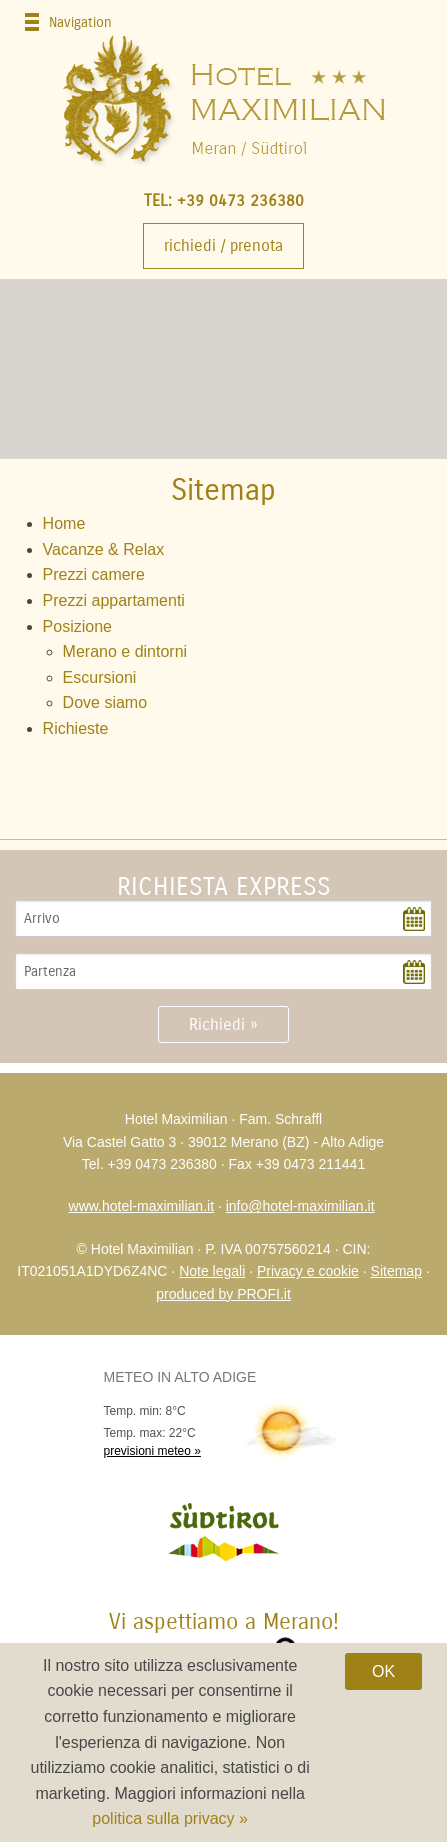 This screenshot has width=447, height=1842. Describe the element at coordinates (170, 1818) in the screenshot. I see `politica sulla privacy »` at that location.